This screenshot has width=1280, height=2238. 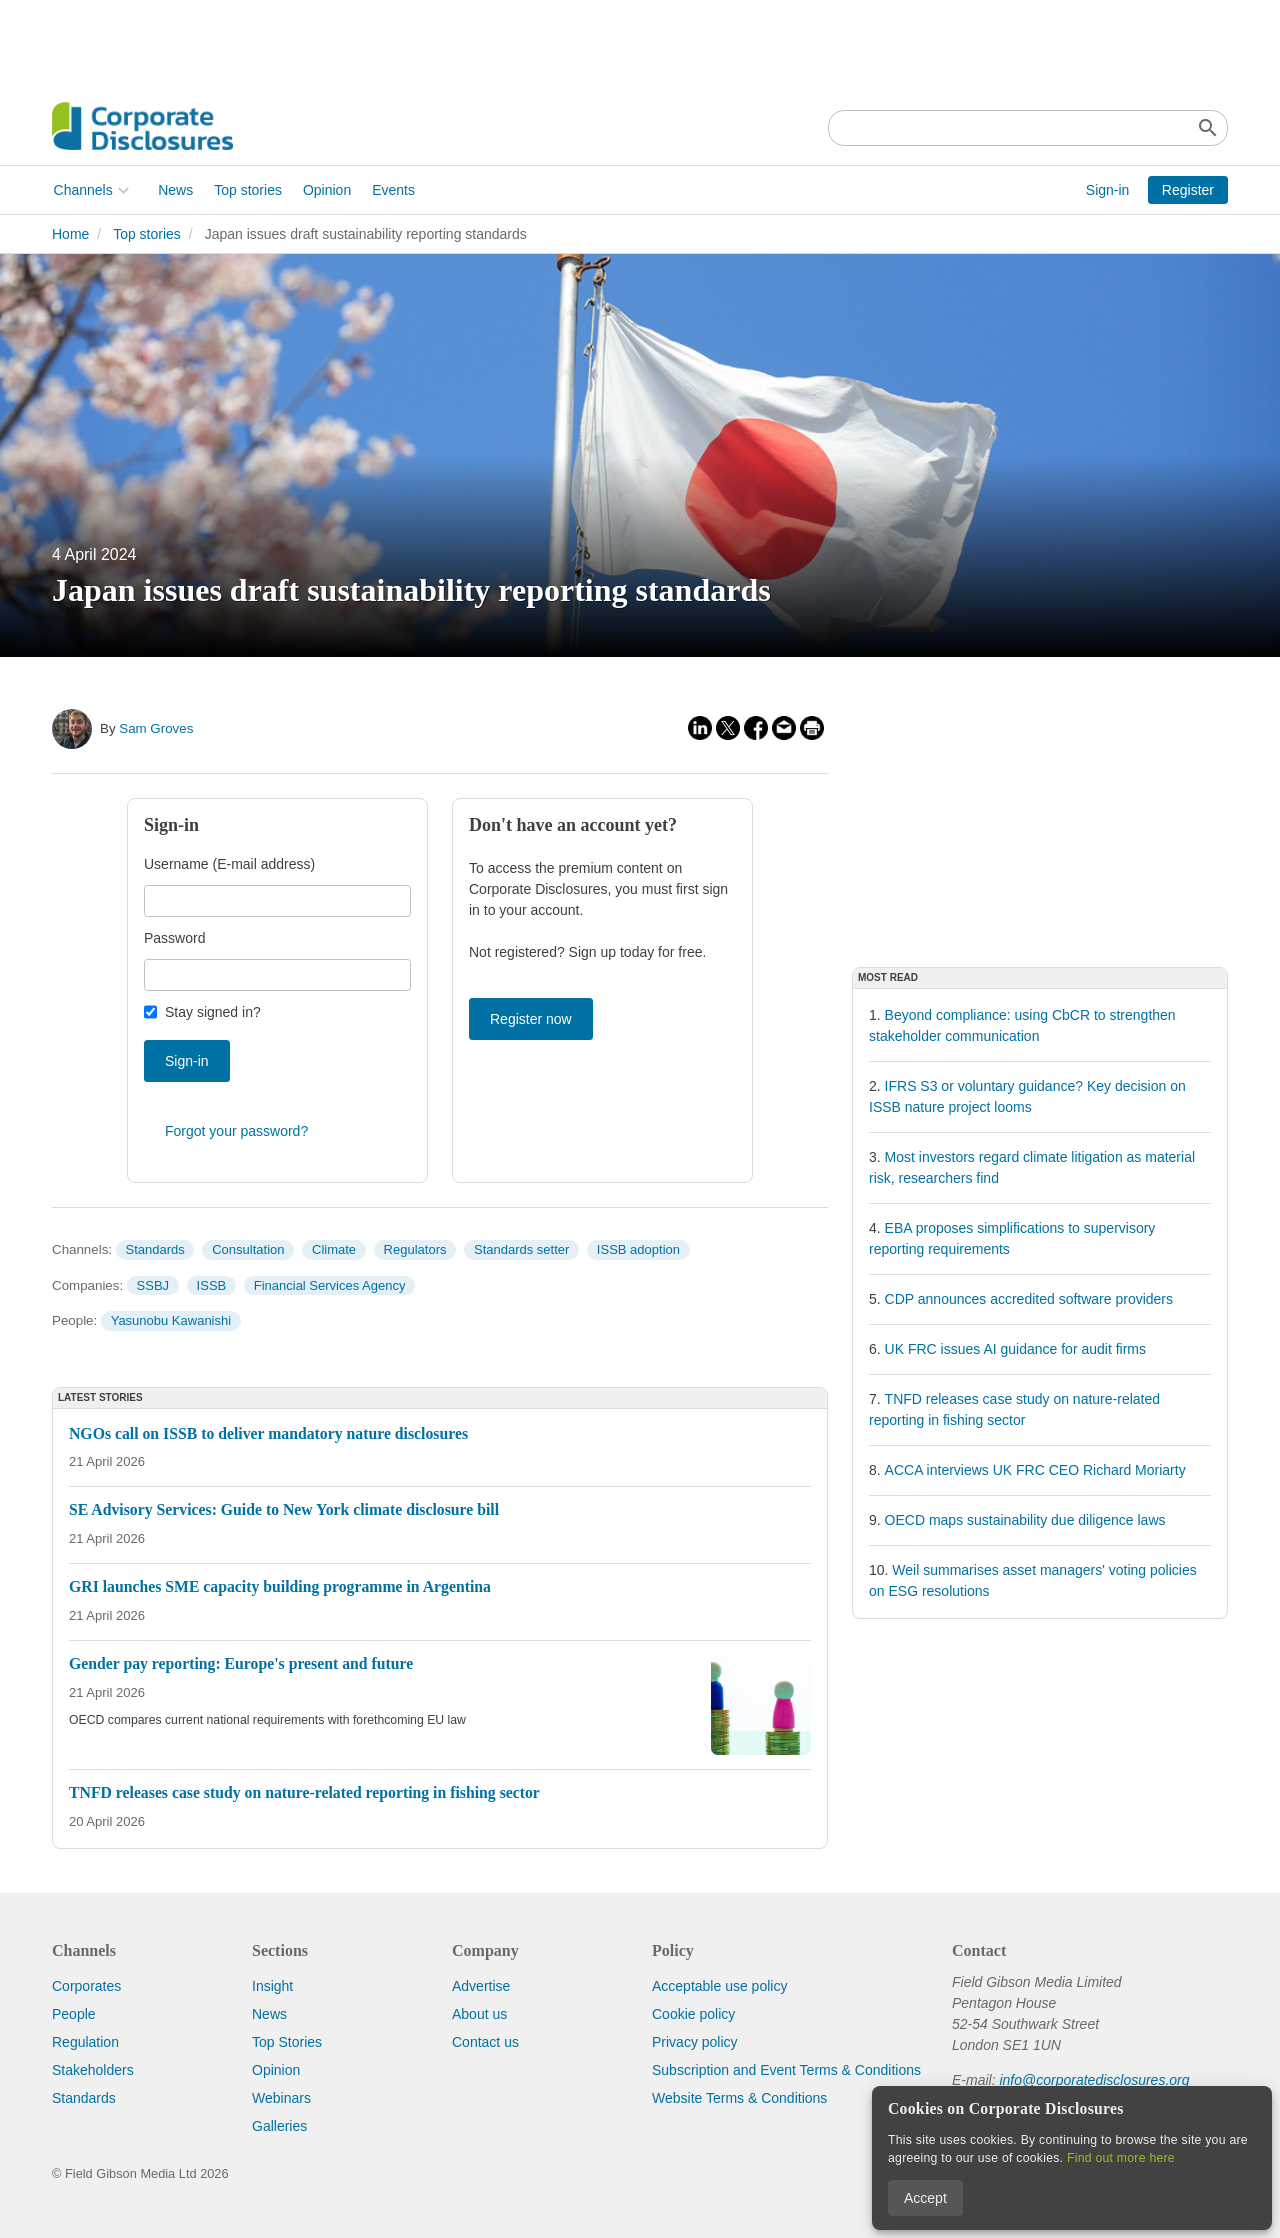 I want to click on Password, so click(x=174, y=938).